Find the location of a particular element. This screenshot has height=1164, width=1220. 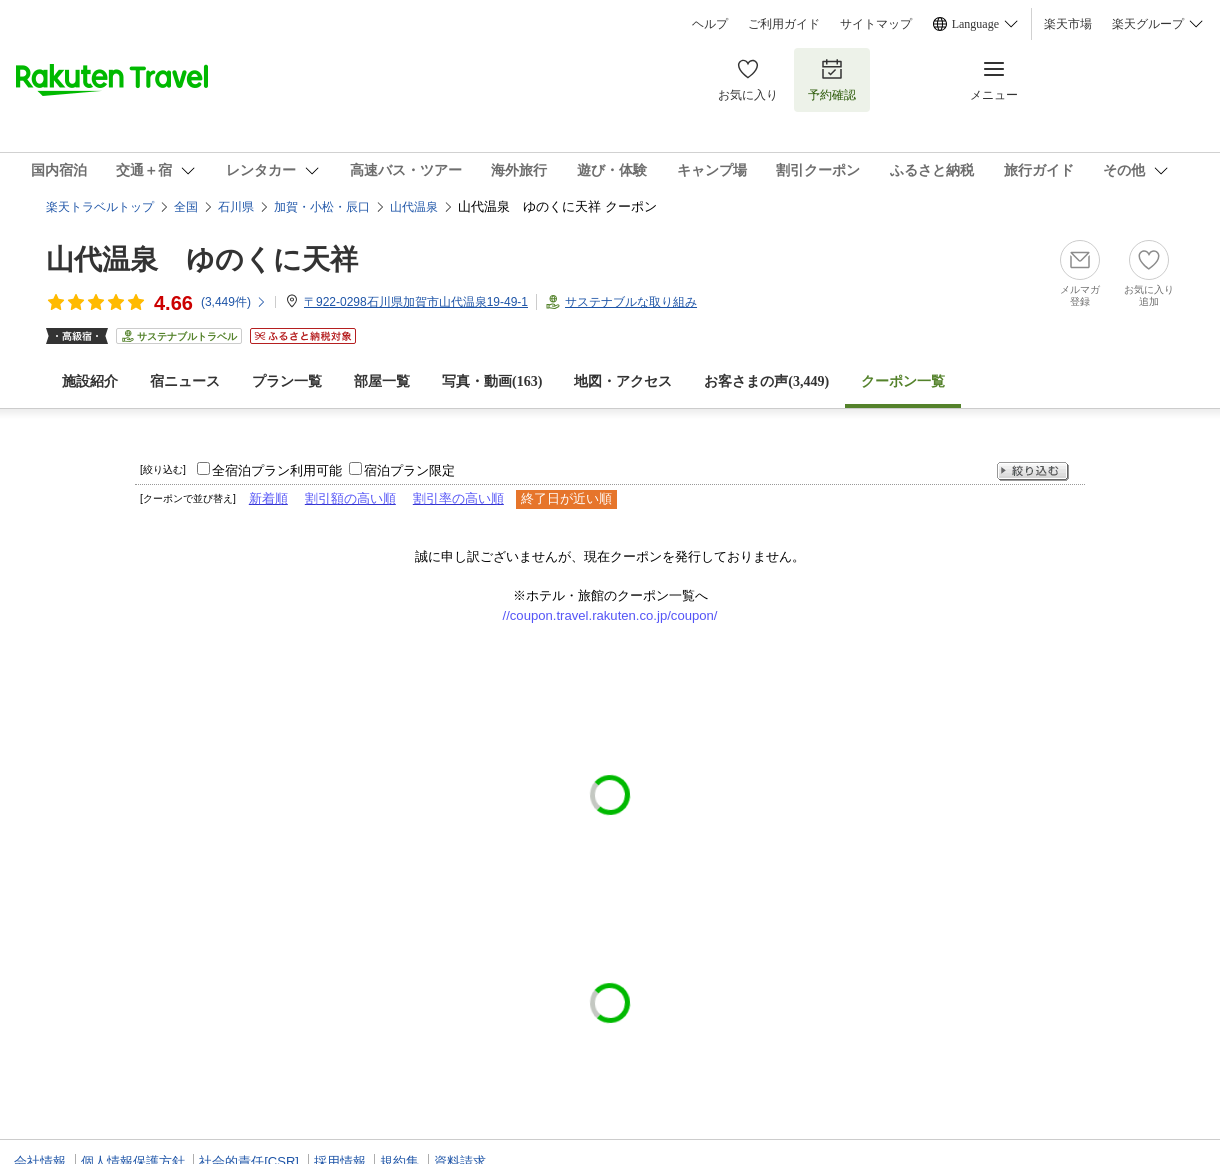

絞り込む is located at coordinates (1033, 471).